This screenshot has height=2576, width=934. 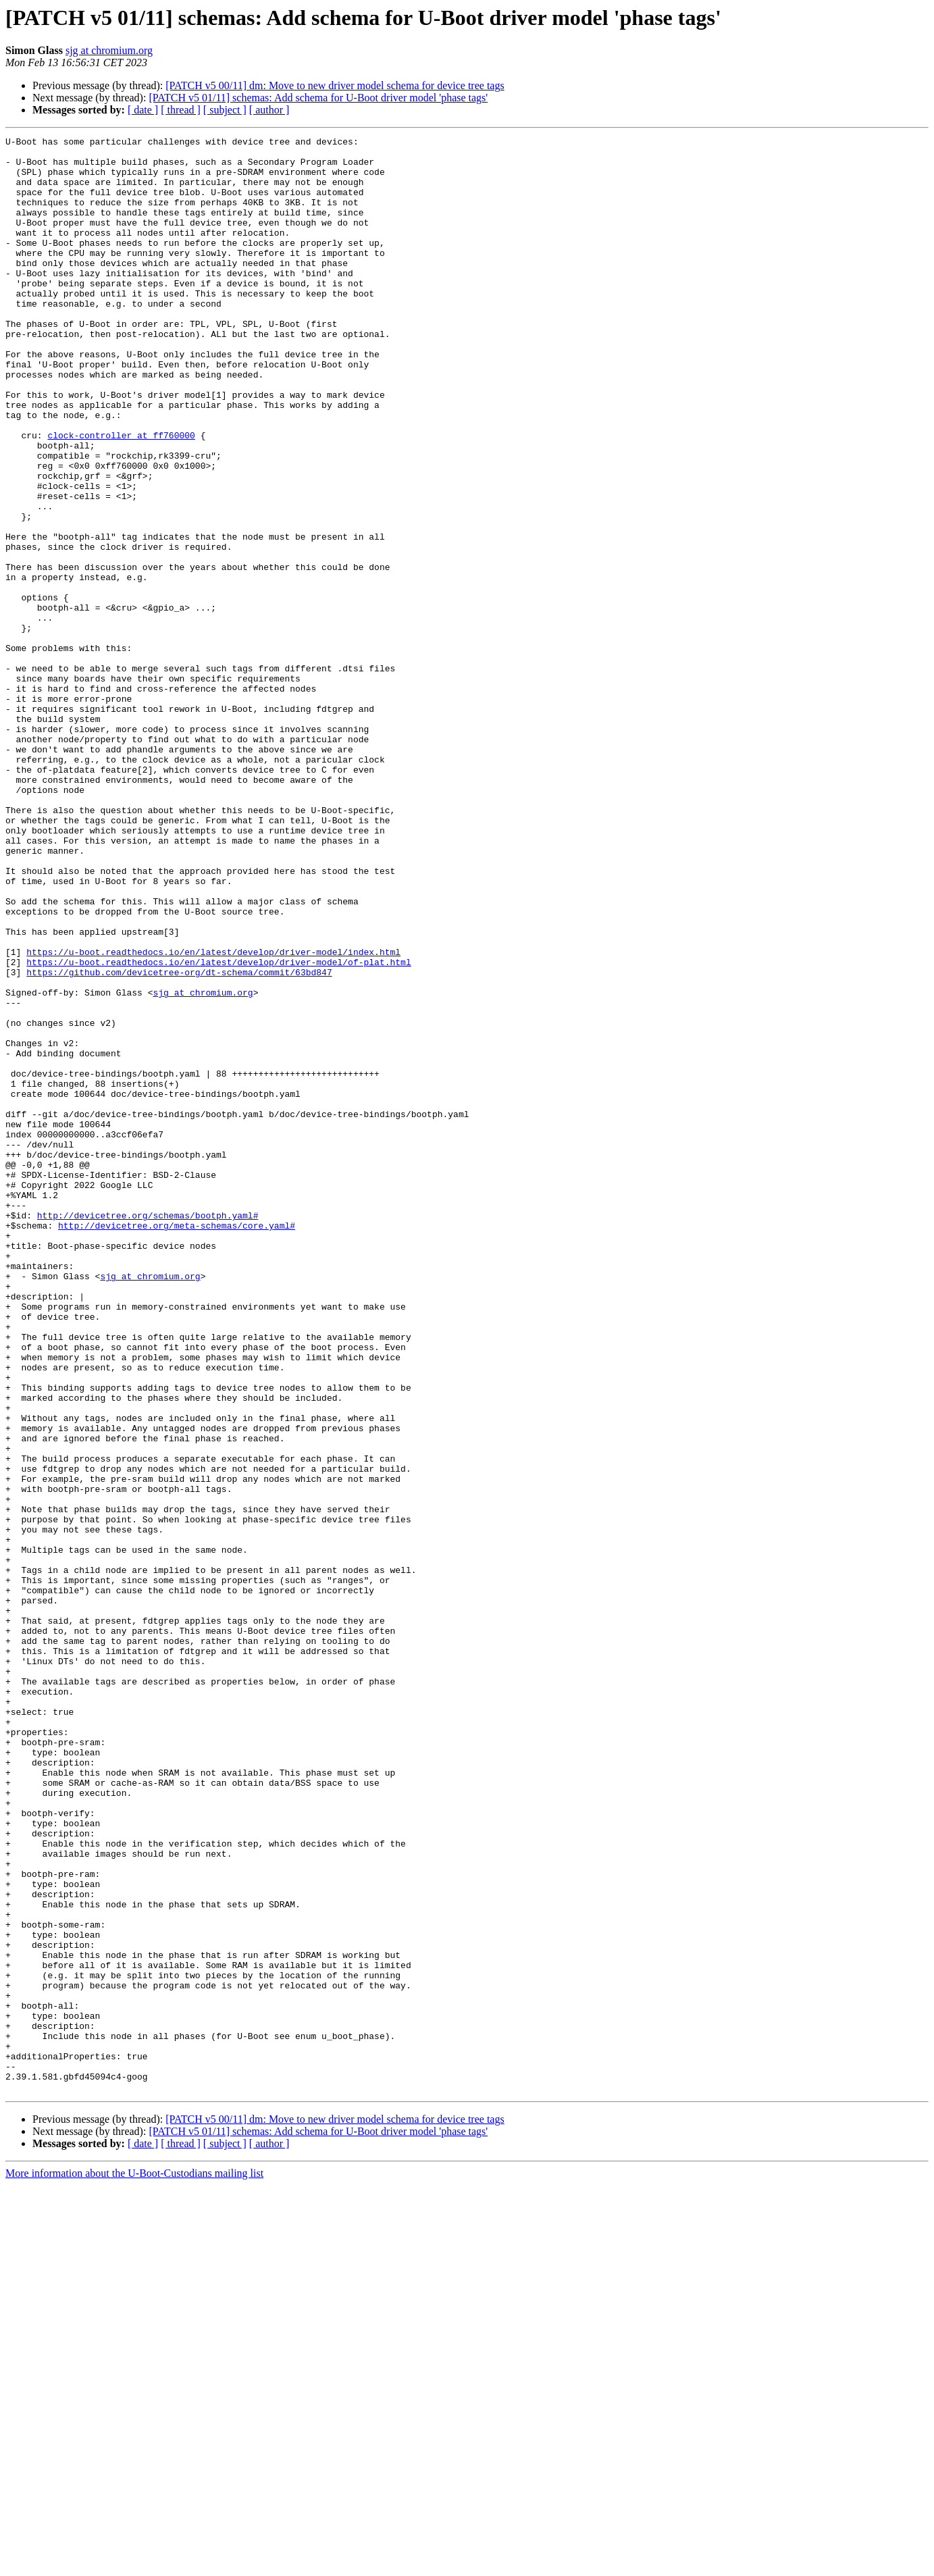 I want to click on [ thread ], so click(x=181, y=109).